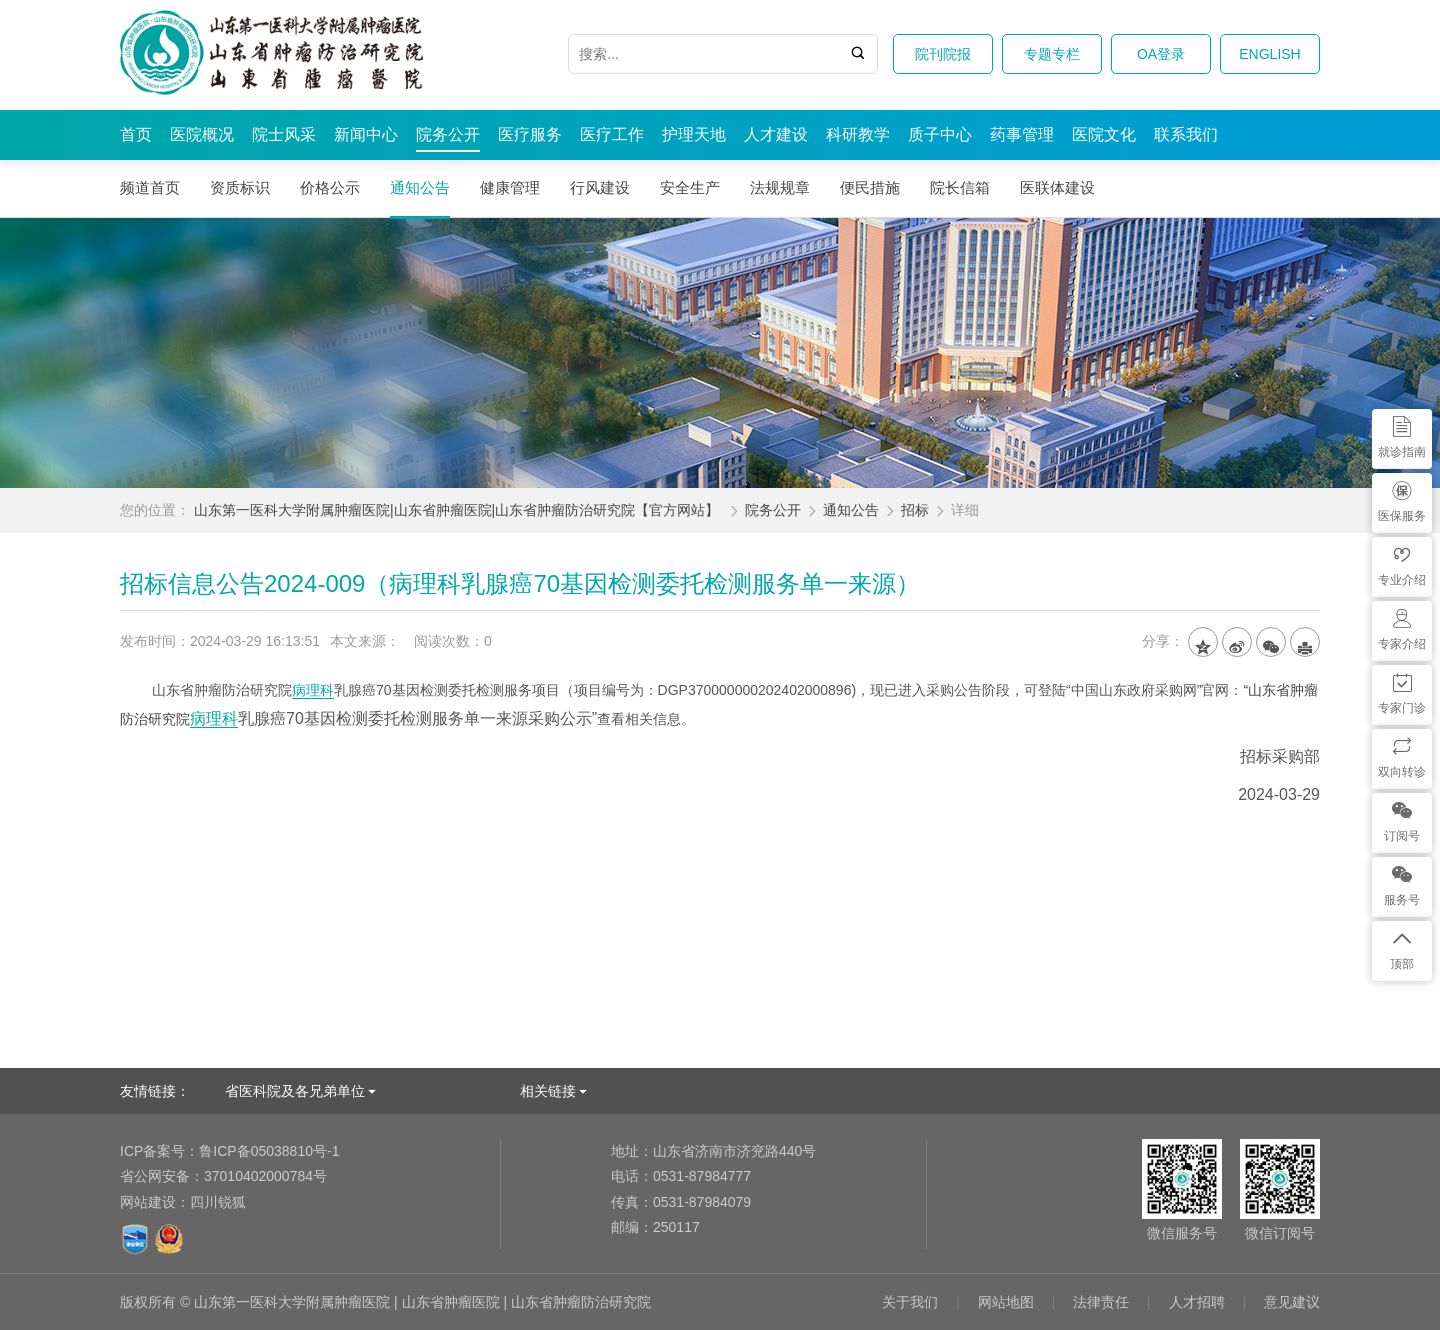  What do you see at coordinates (313, 690) in the screenshot?
I see `病理科` at bounding box center [313, 690].